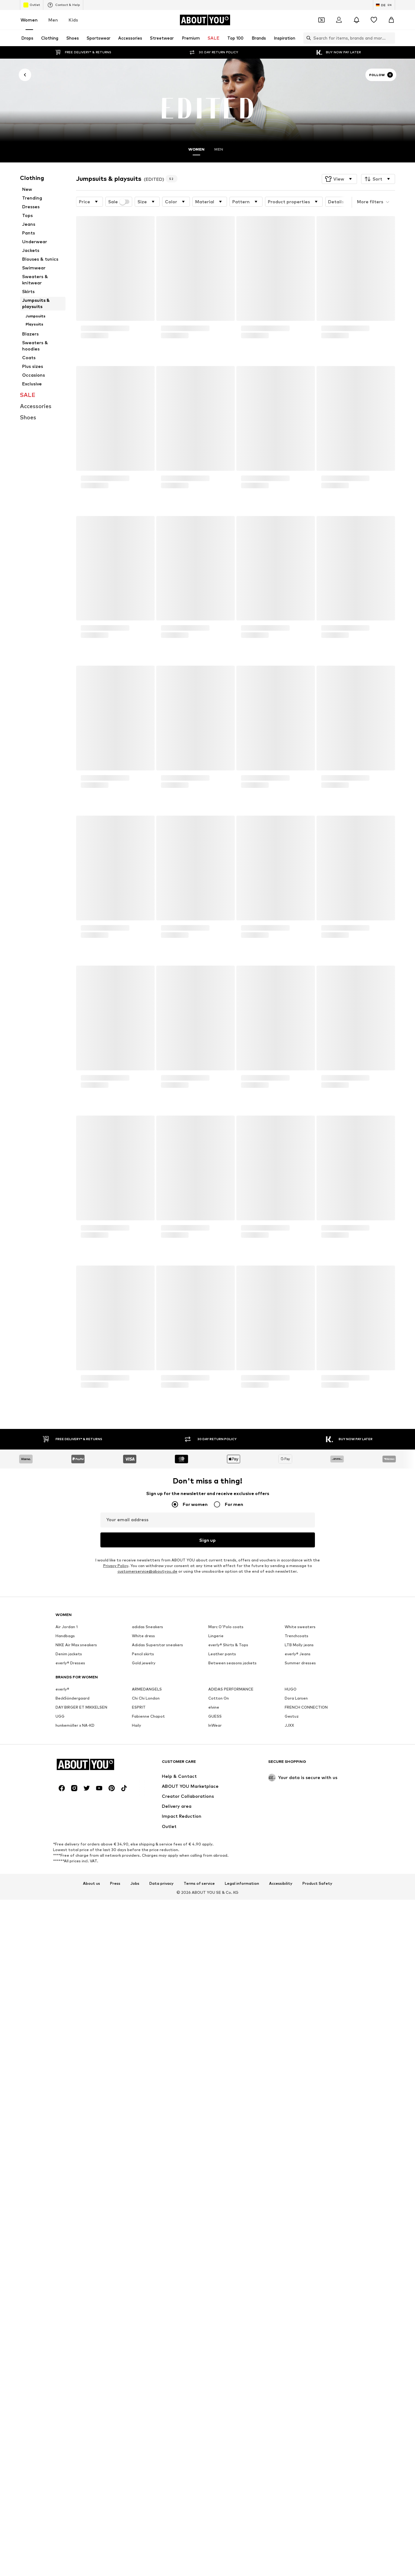  I want to click on Men, so click(53, 19).